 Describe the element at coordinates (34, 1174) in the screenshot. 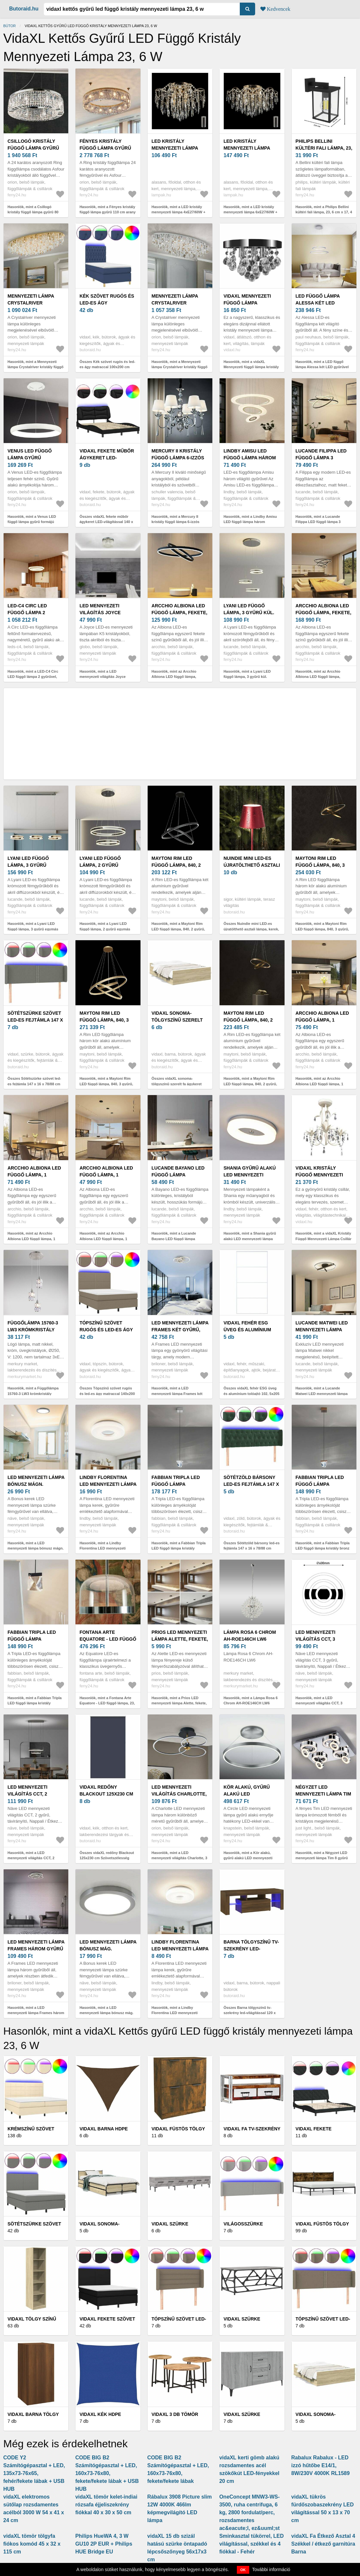

I see `Arcchio Albiona LED függő lámpa, 1 gyűrű, 60 cm` at that location.